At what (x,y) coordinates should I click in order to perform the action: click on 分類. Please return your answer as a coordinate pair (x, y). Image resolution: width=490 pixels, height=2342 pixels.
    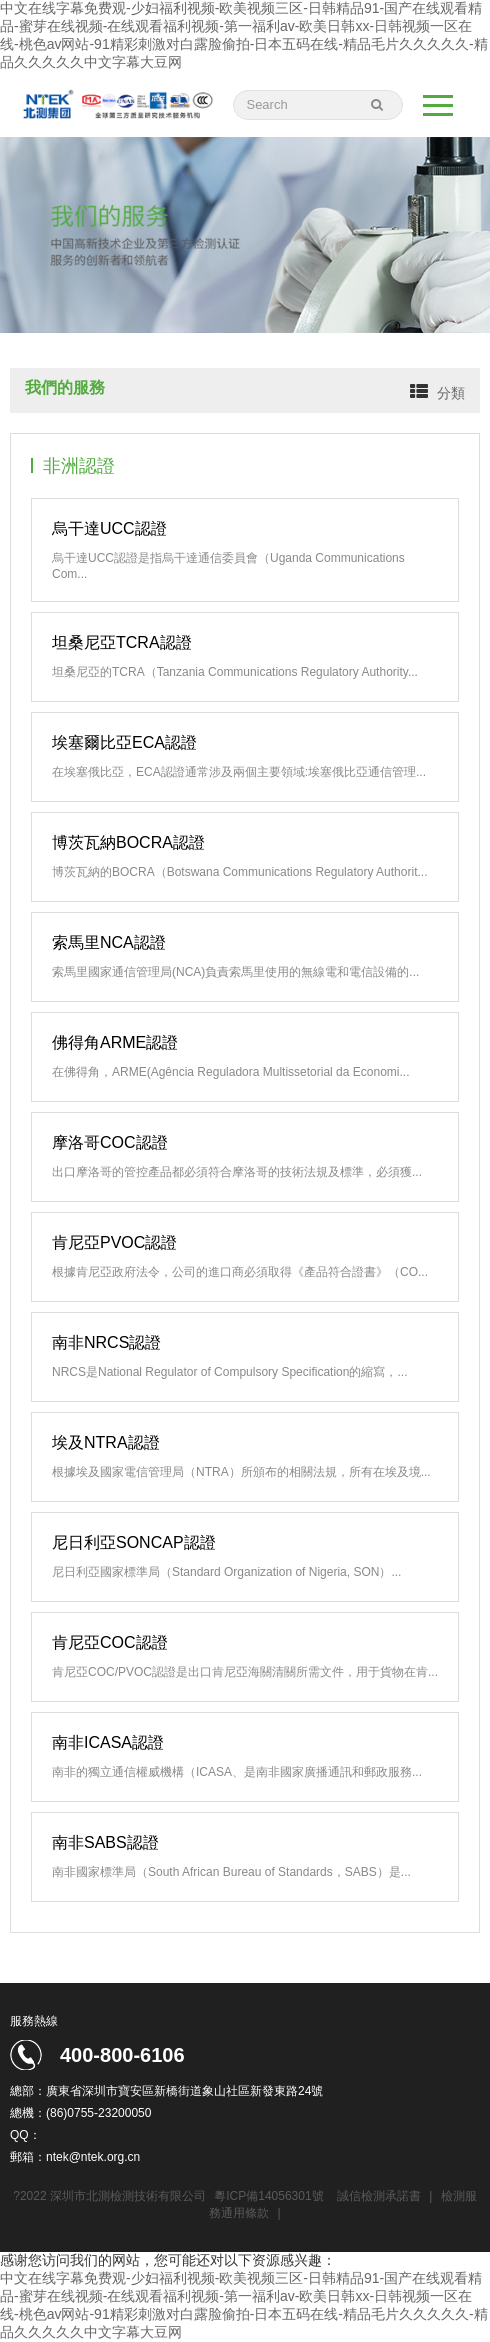
    Looking at the image, I should click on (451, 393).